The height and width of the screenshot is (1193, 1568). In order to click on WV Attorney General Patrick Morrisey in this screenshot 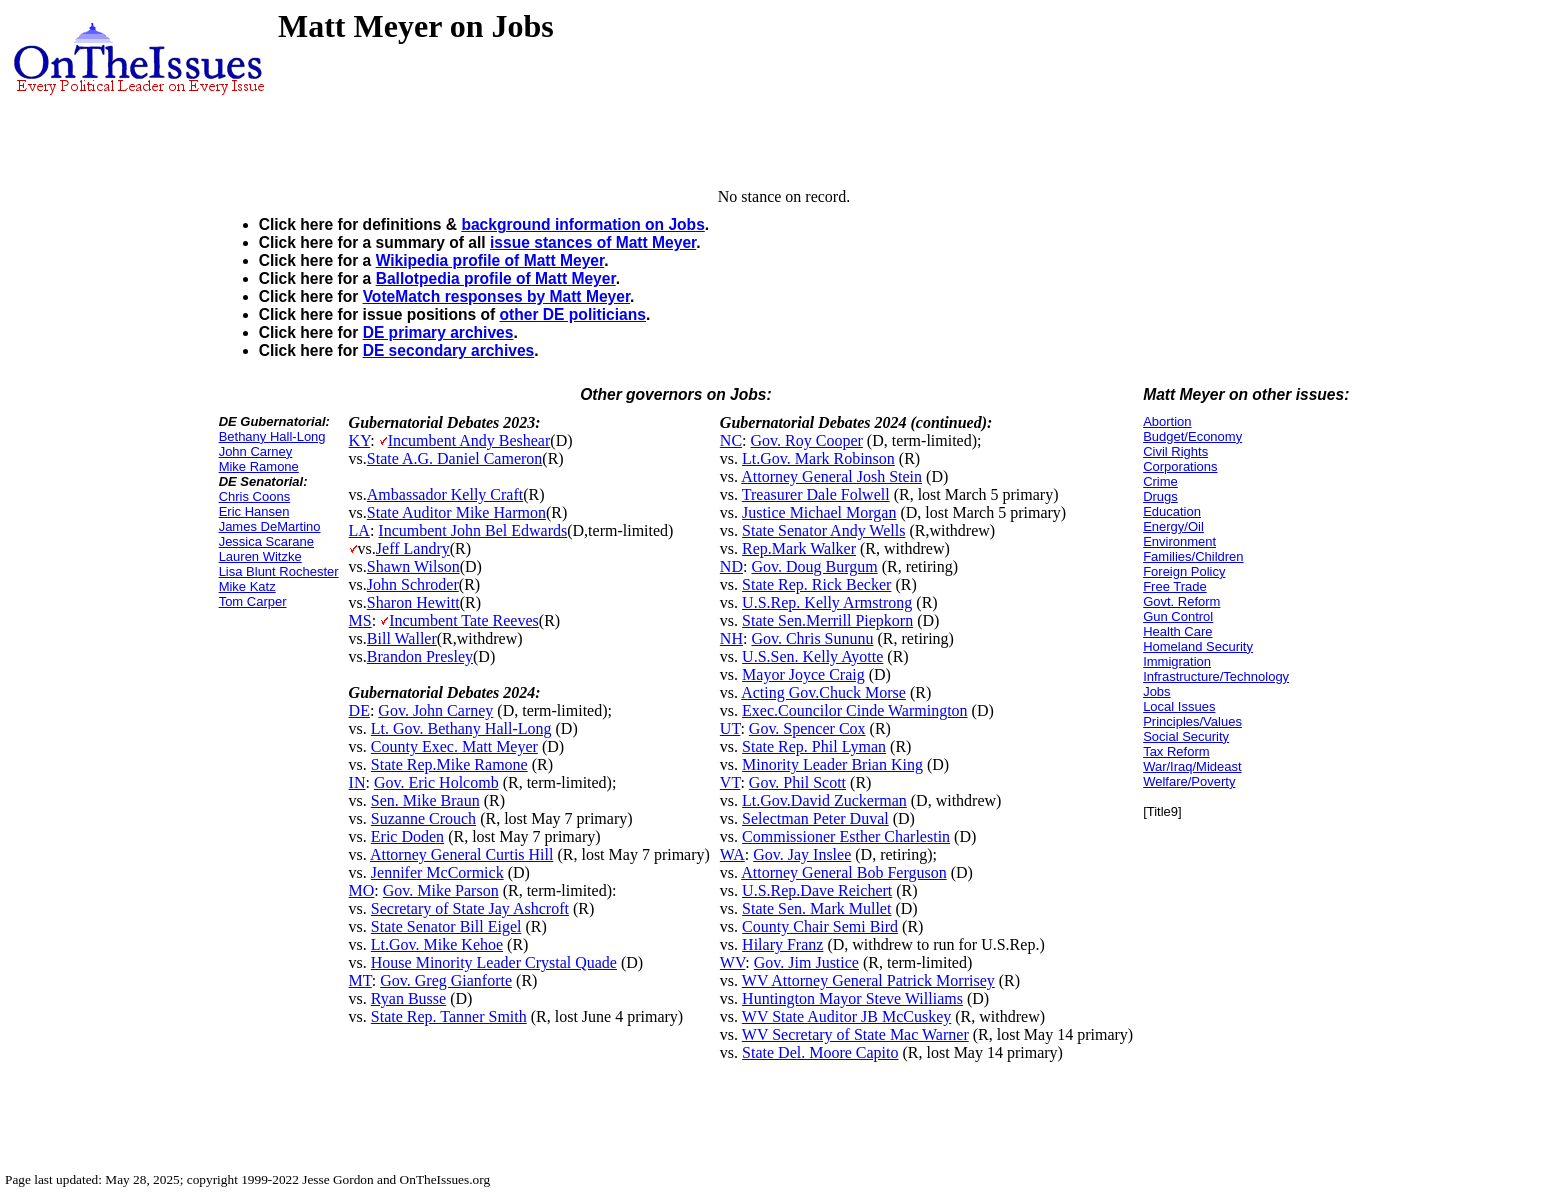, I will do `click(868, 980)`.